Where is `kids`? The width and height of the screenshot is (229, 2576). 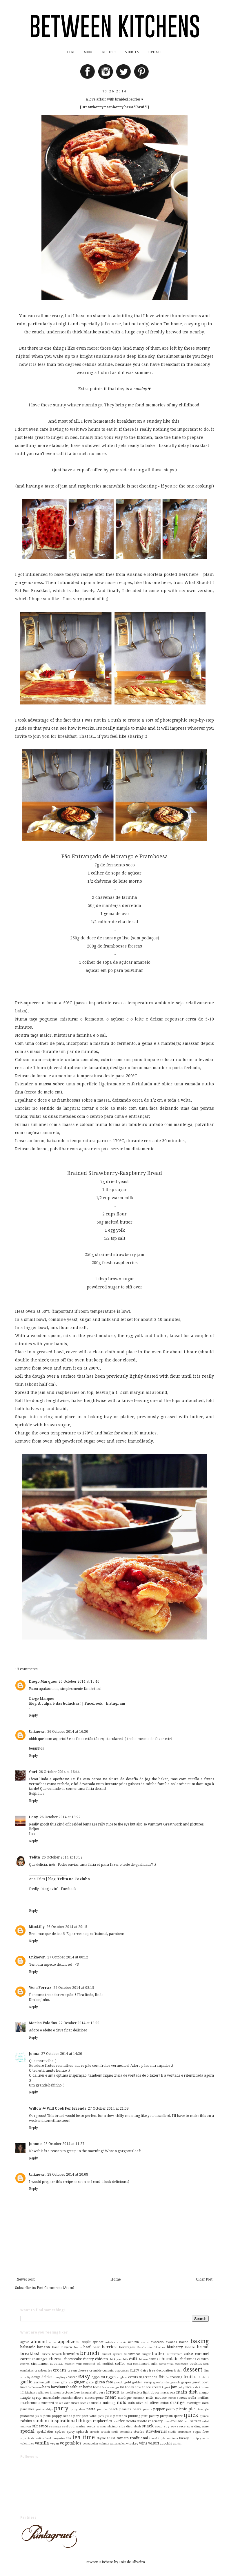
kids is located at coordinates (195, 2387).